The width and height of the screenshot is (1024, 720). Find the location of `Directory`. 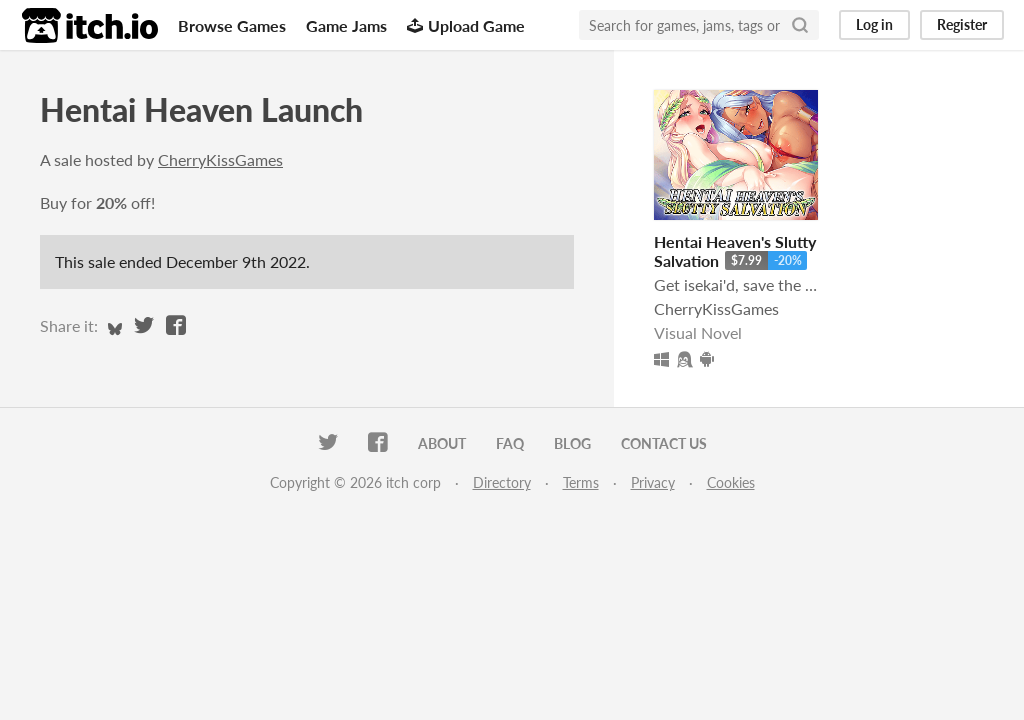

Directory is located at coordinates (502, 482).